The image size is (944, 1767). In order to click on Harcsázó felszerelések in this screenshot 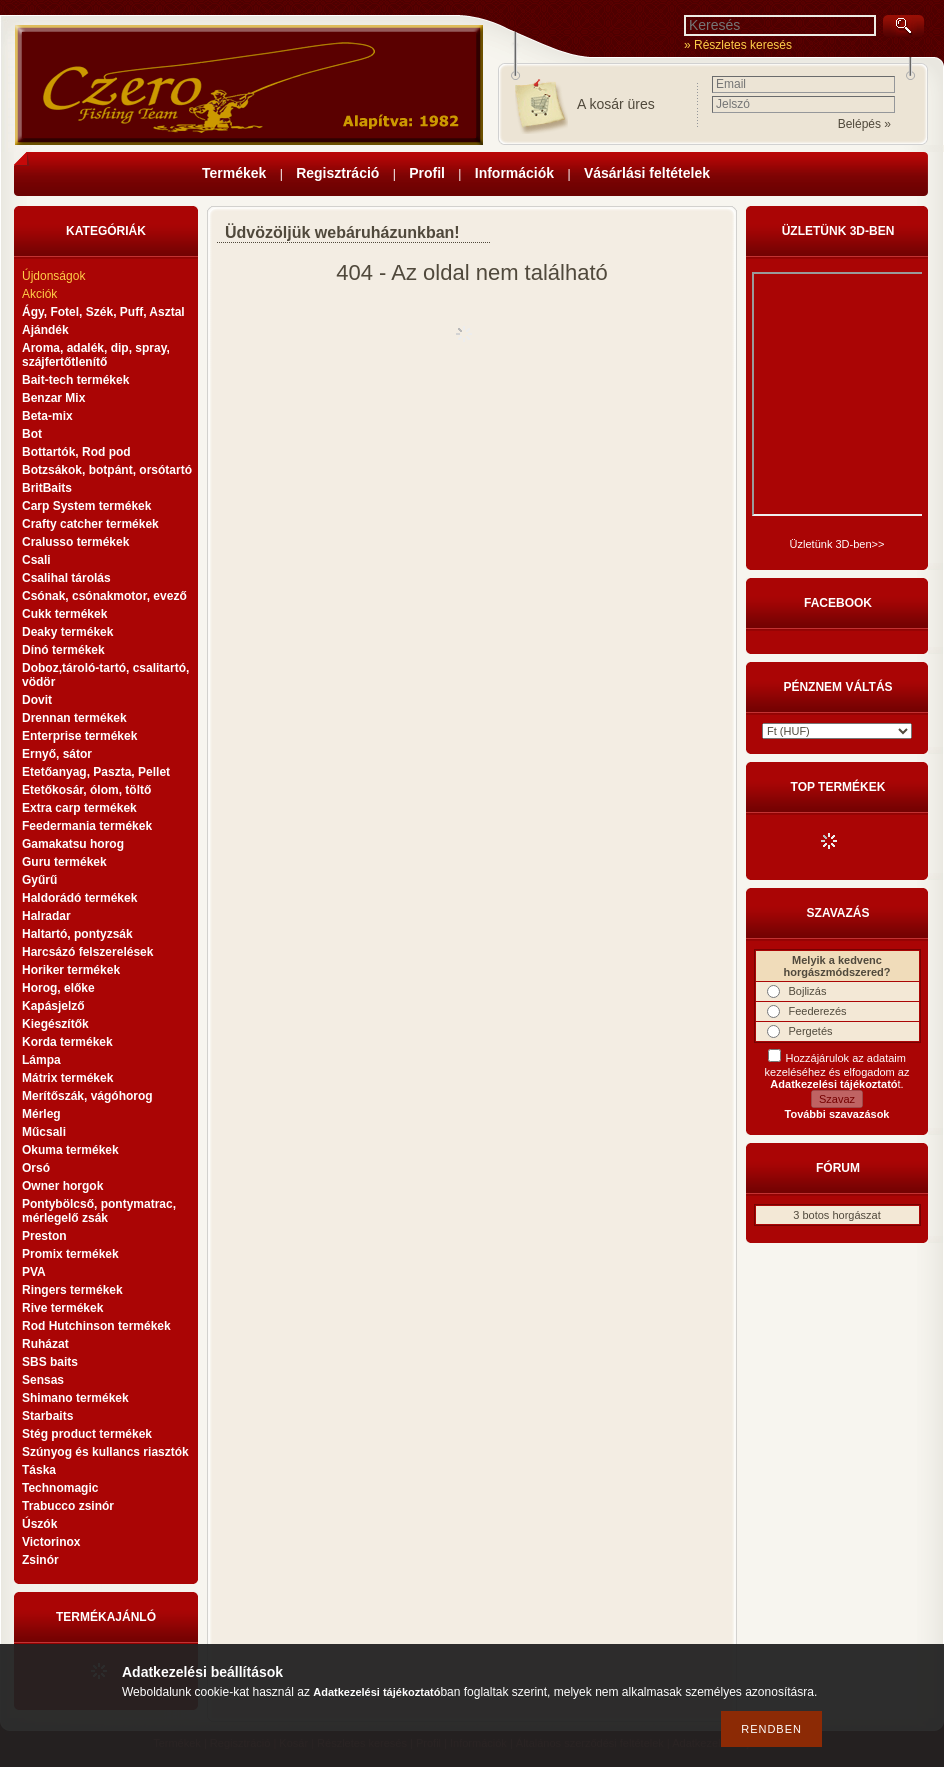, I will do `click(87, 952)`.